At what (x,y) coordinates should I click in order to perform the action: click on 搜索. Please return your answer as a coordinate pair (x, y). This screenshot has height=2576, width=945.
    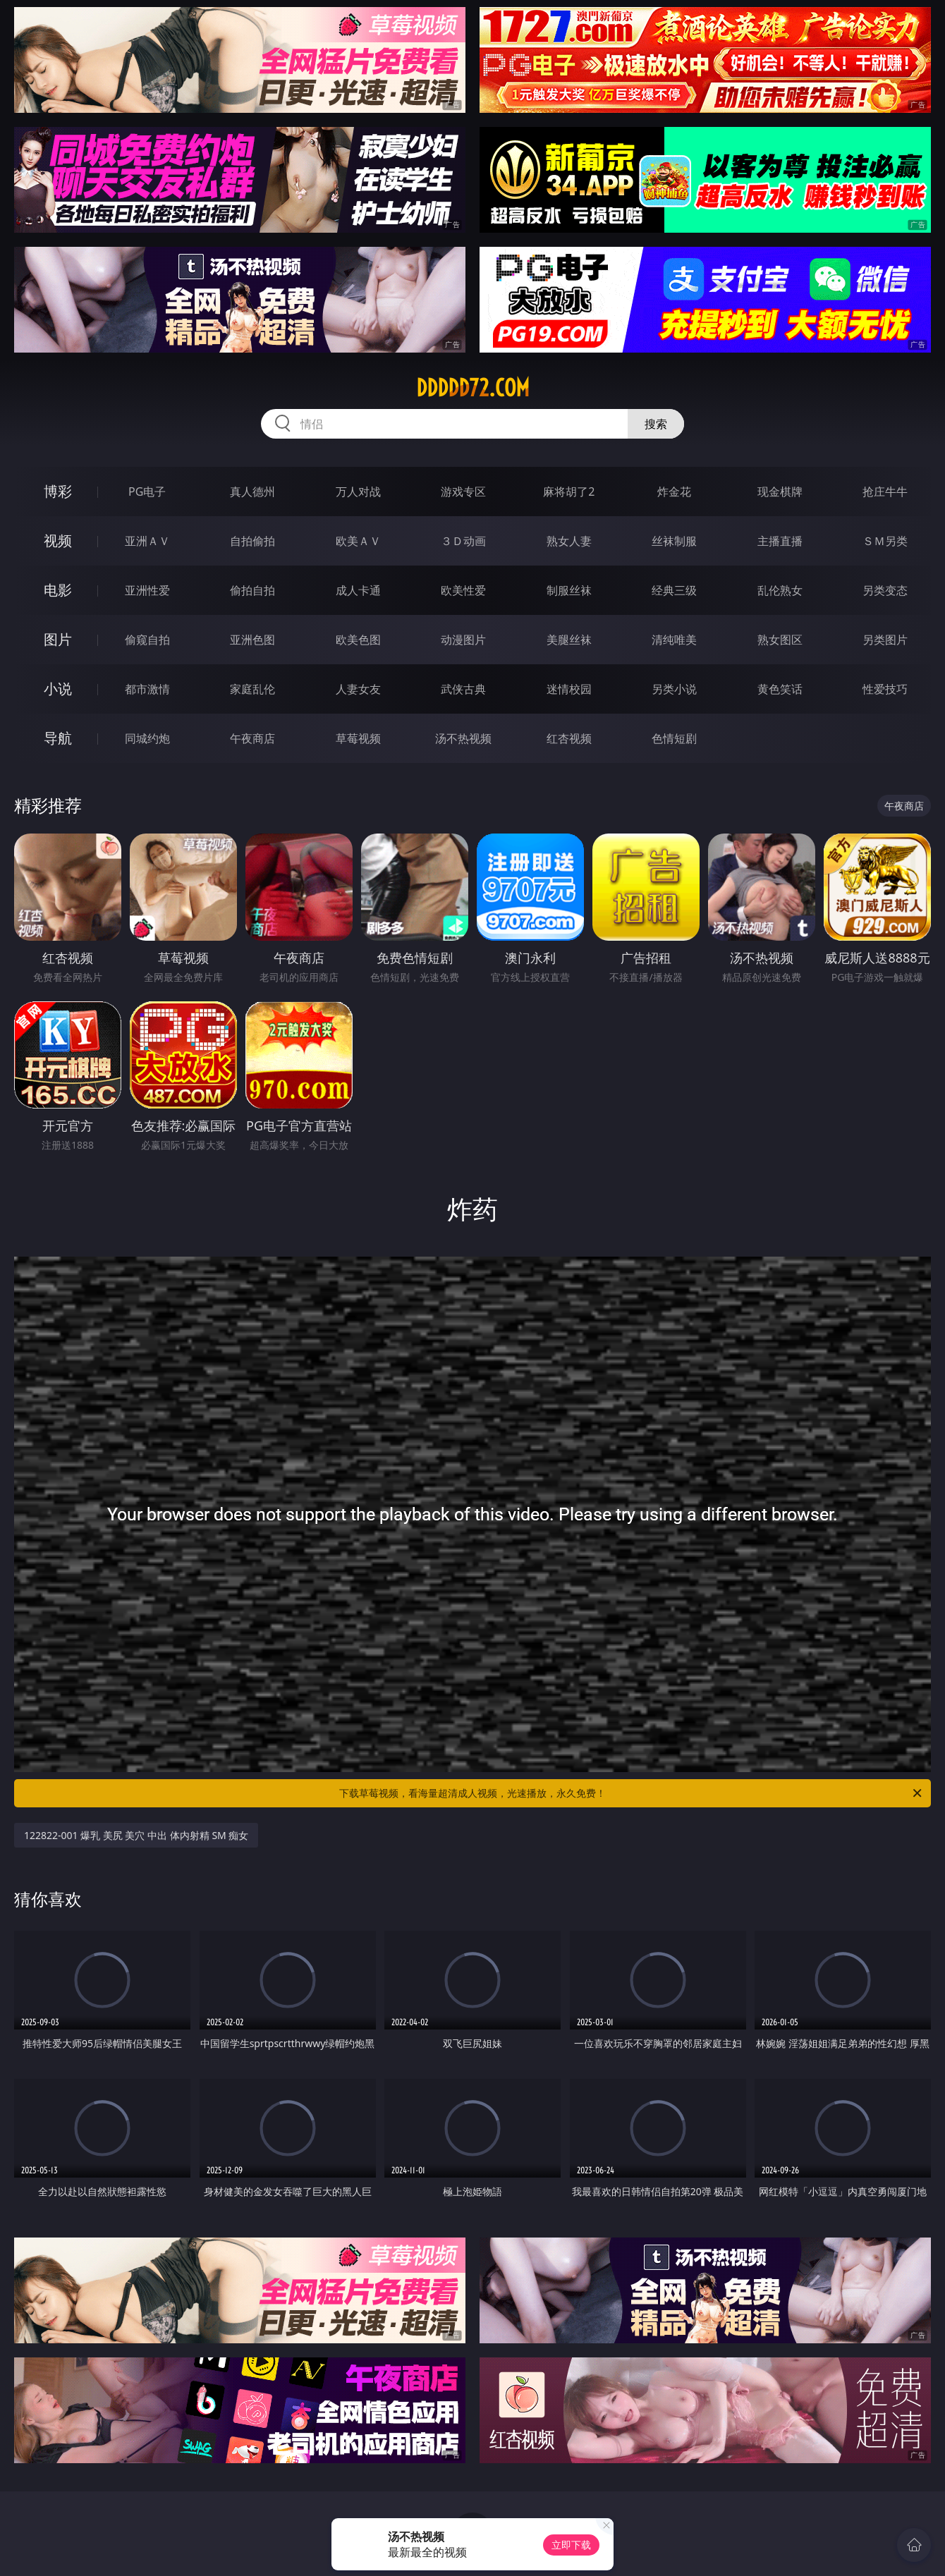
    Looking at the image, I should click on (656, 424).